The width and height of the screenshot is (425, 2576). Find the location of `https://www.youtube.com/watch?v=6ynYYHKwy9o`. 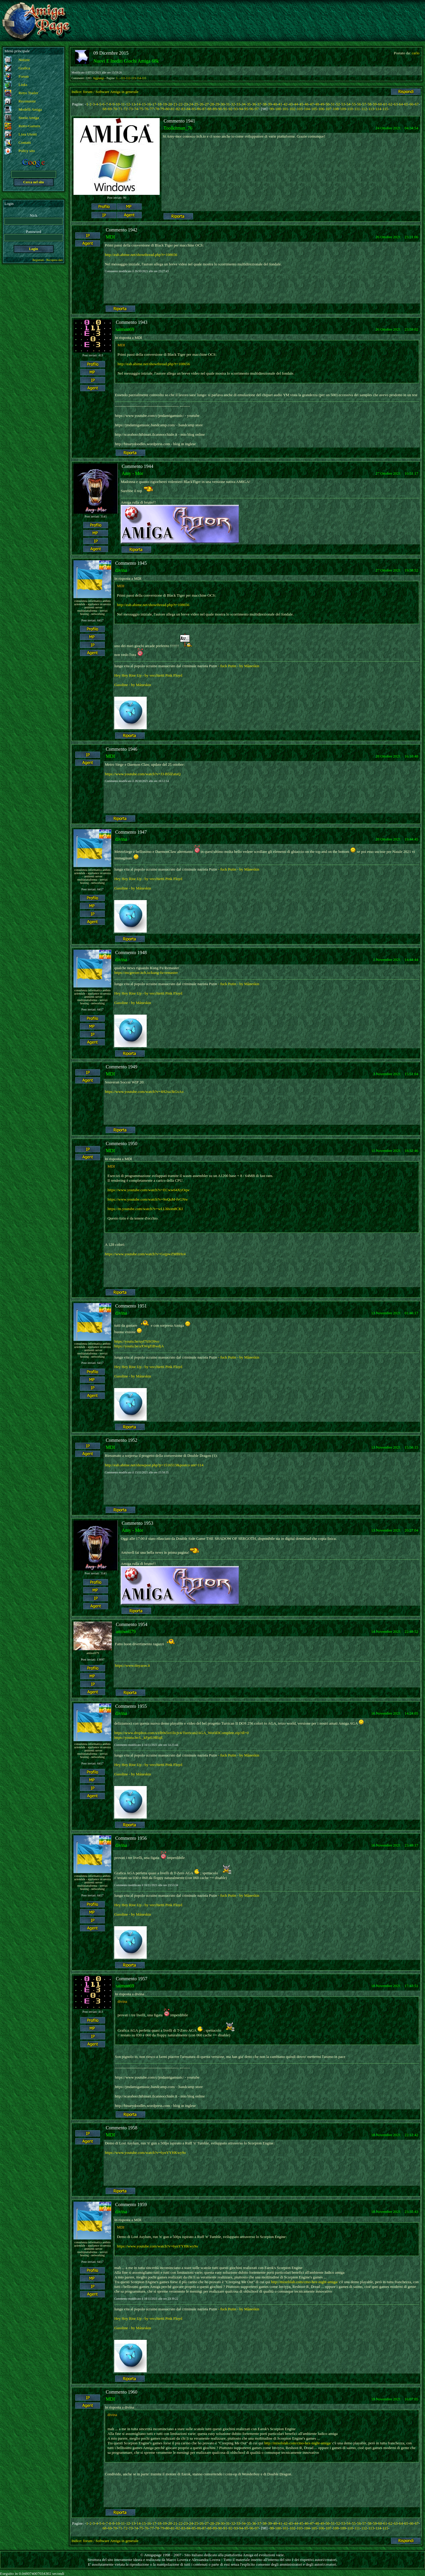

https://www.youtube.com/watch?v=6ynYYHKwy9o is located at coordinates (145, 2152).